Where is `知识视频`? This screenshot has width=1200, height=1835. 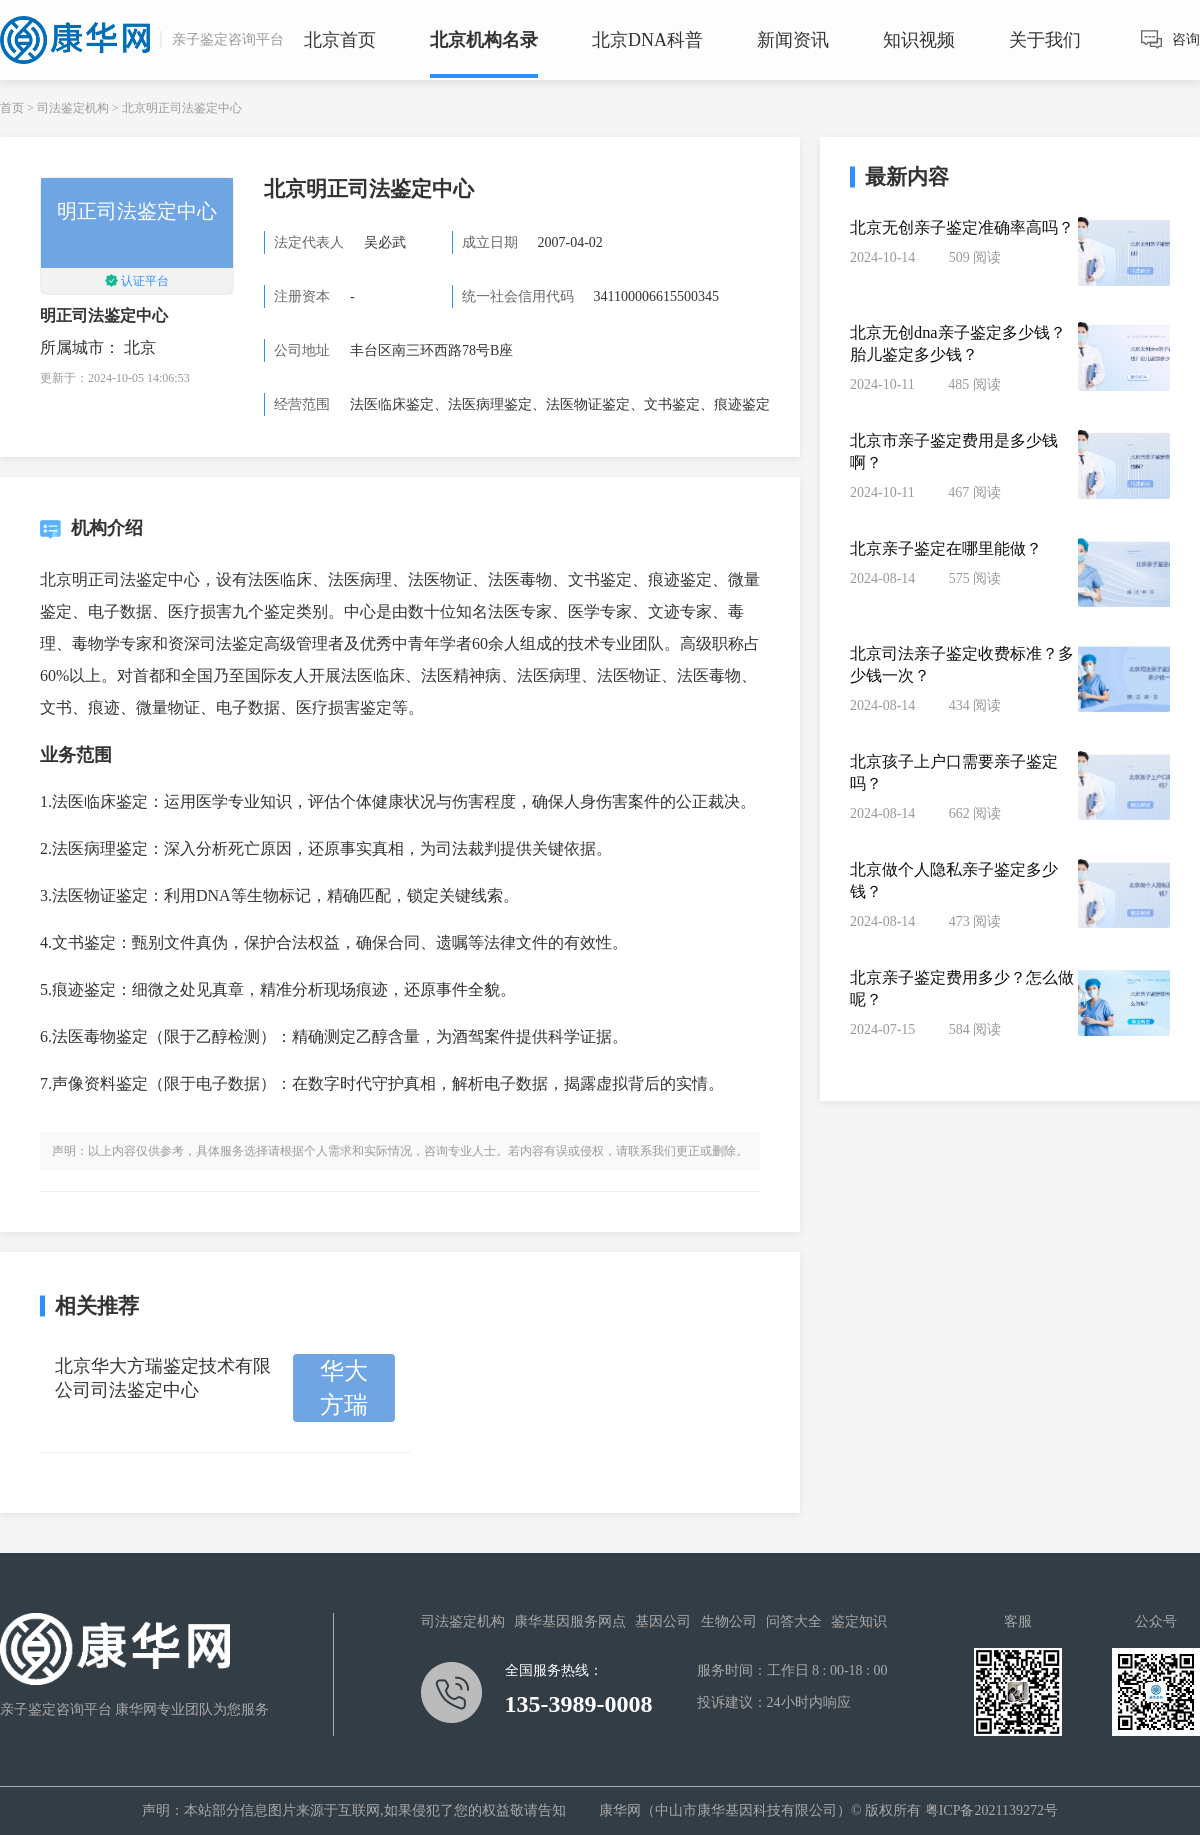 知识视频 is located at coordinates (919, 40).